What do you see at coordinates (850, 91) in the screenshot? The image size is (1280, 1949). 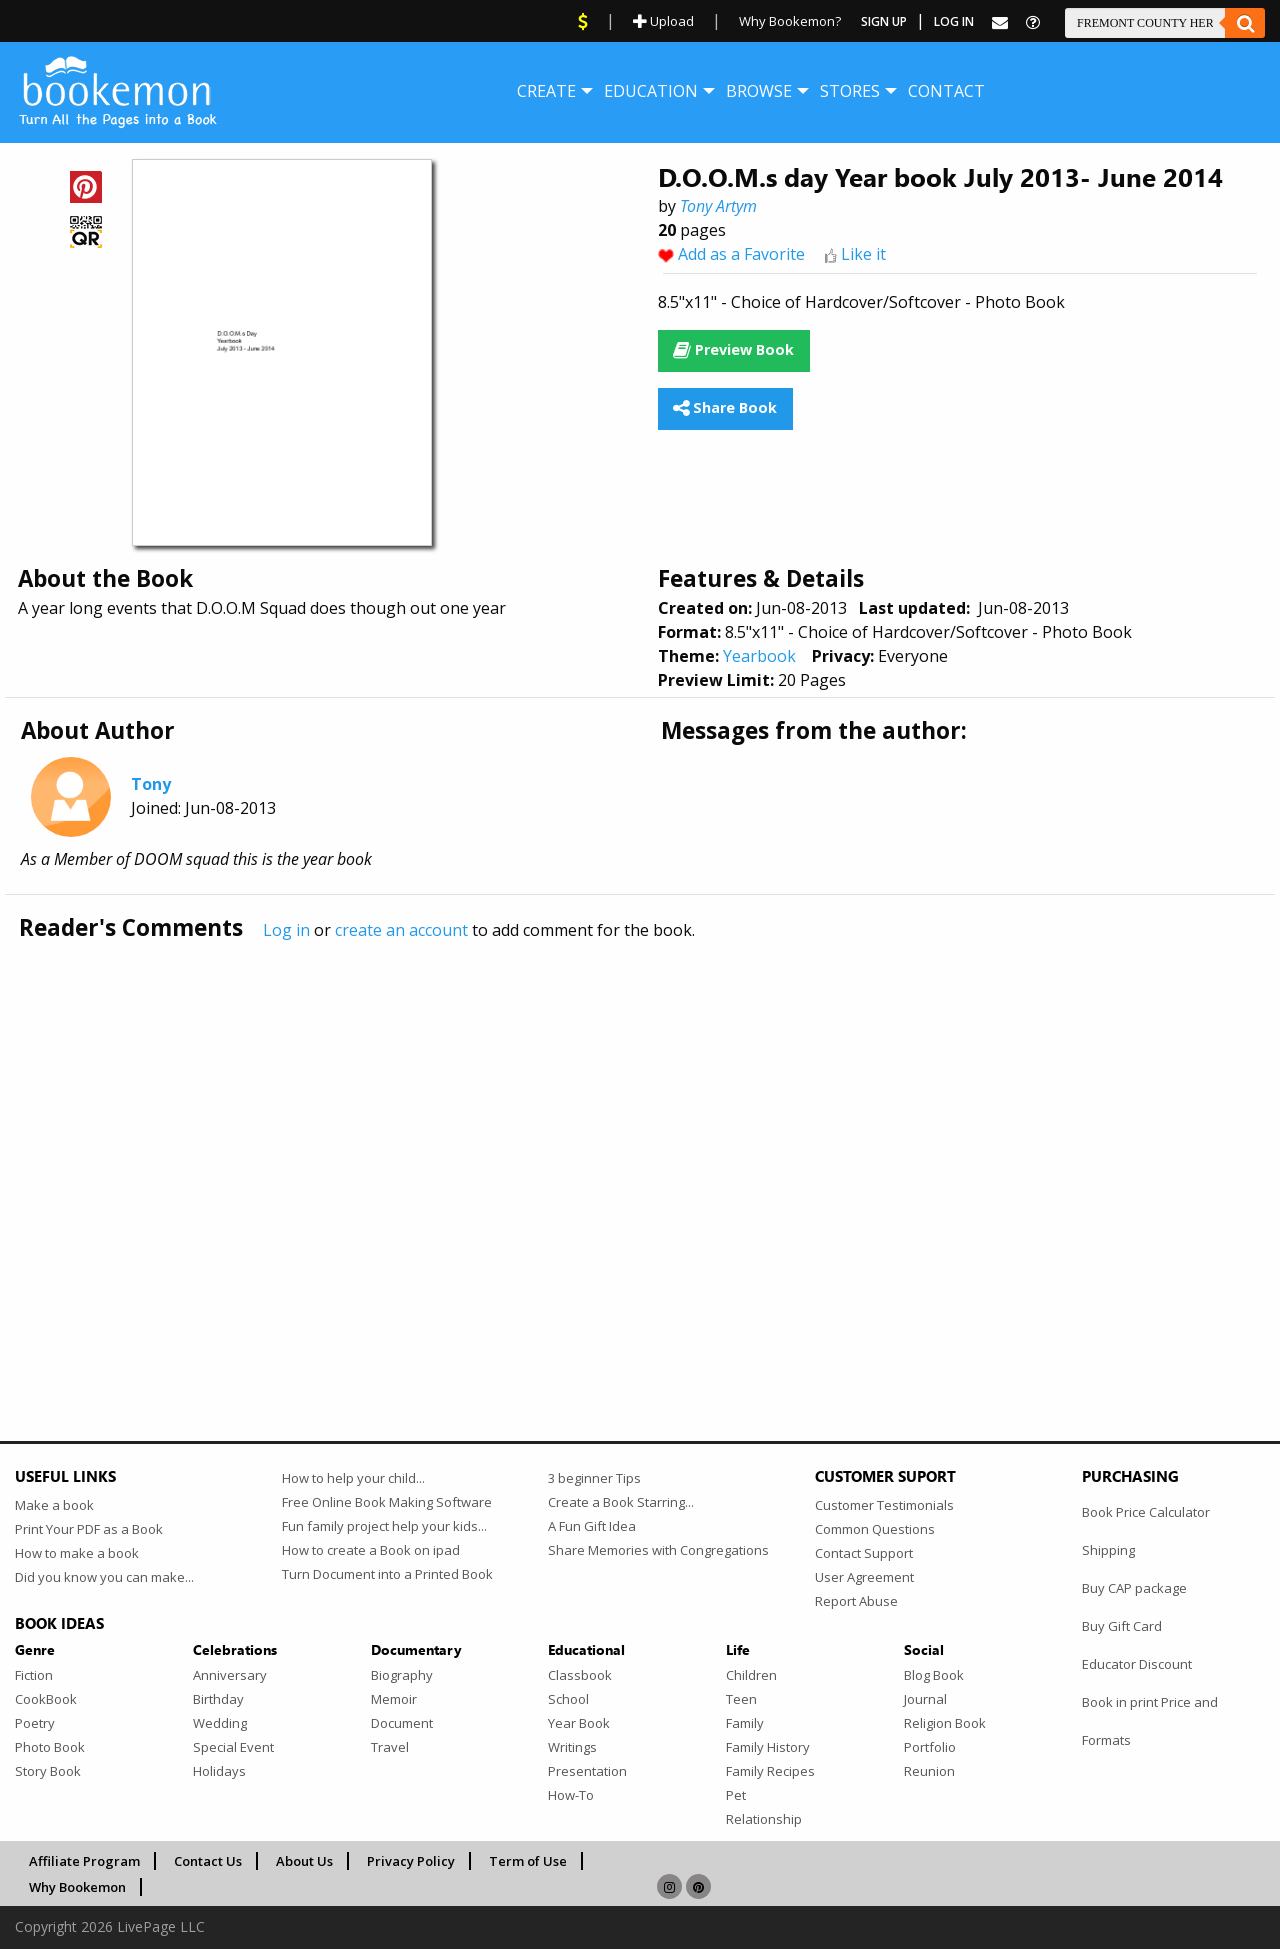 I see `Stores` at bounding box center [850, 91].